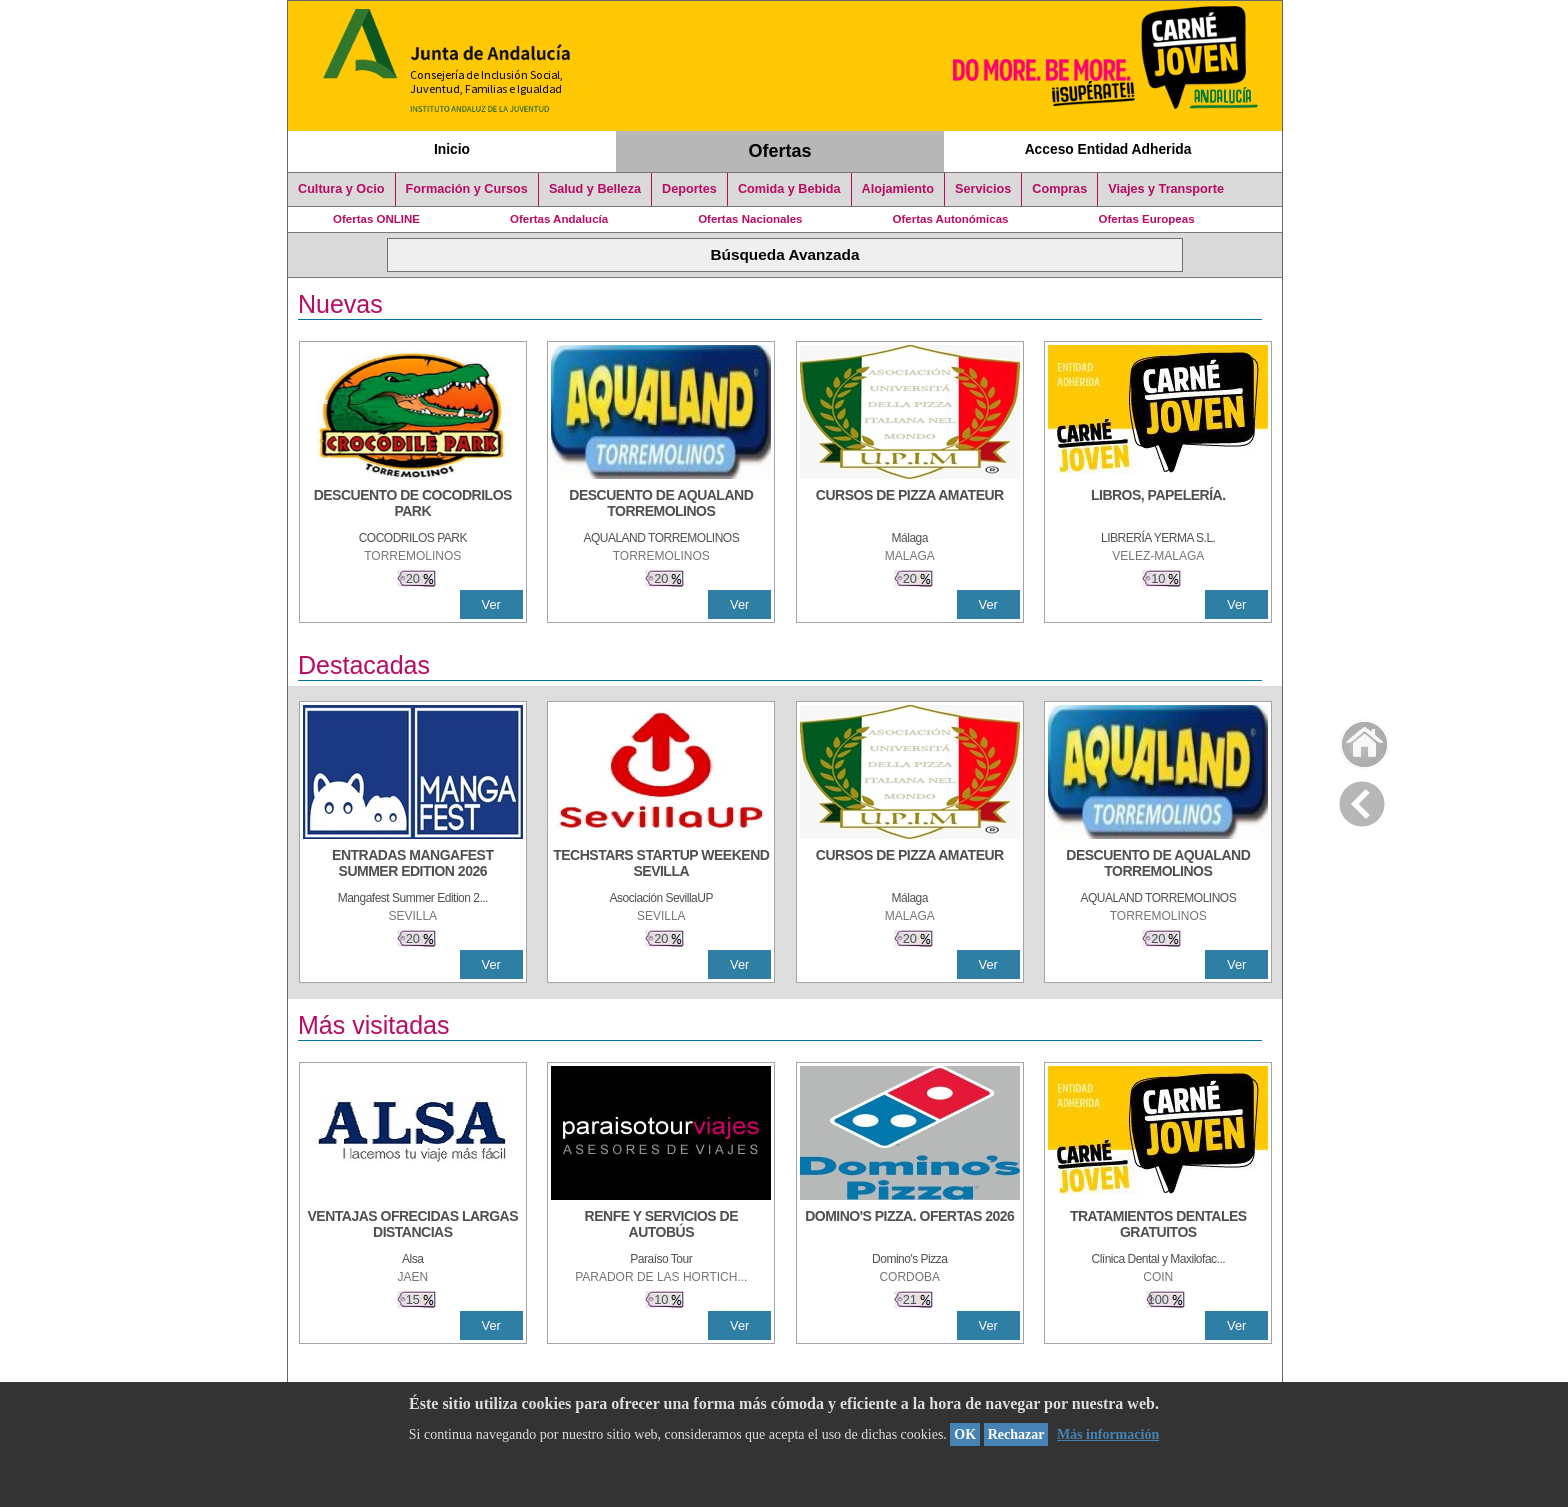 This screenshot has height=1507, width=1568. What do you see at coordinates (452, 149) in the screenshot?
I see `Inicio` at bounding box center [452, 149].